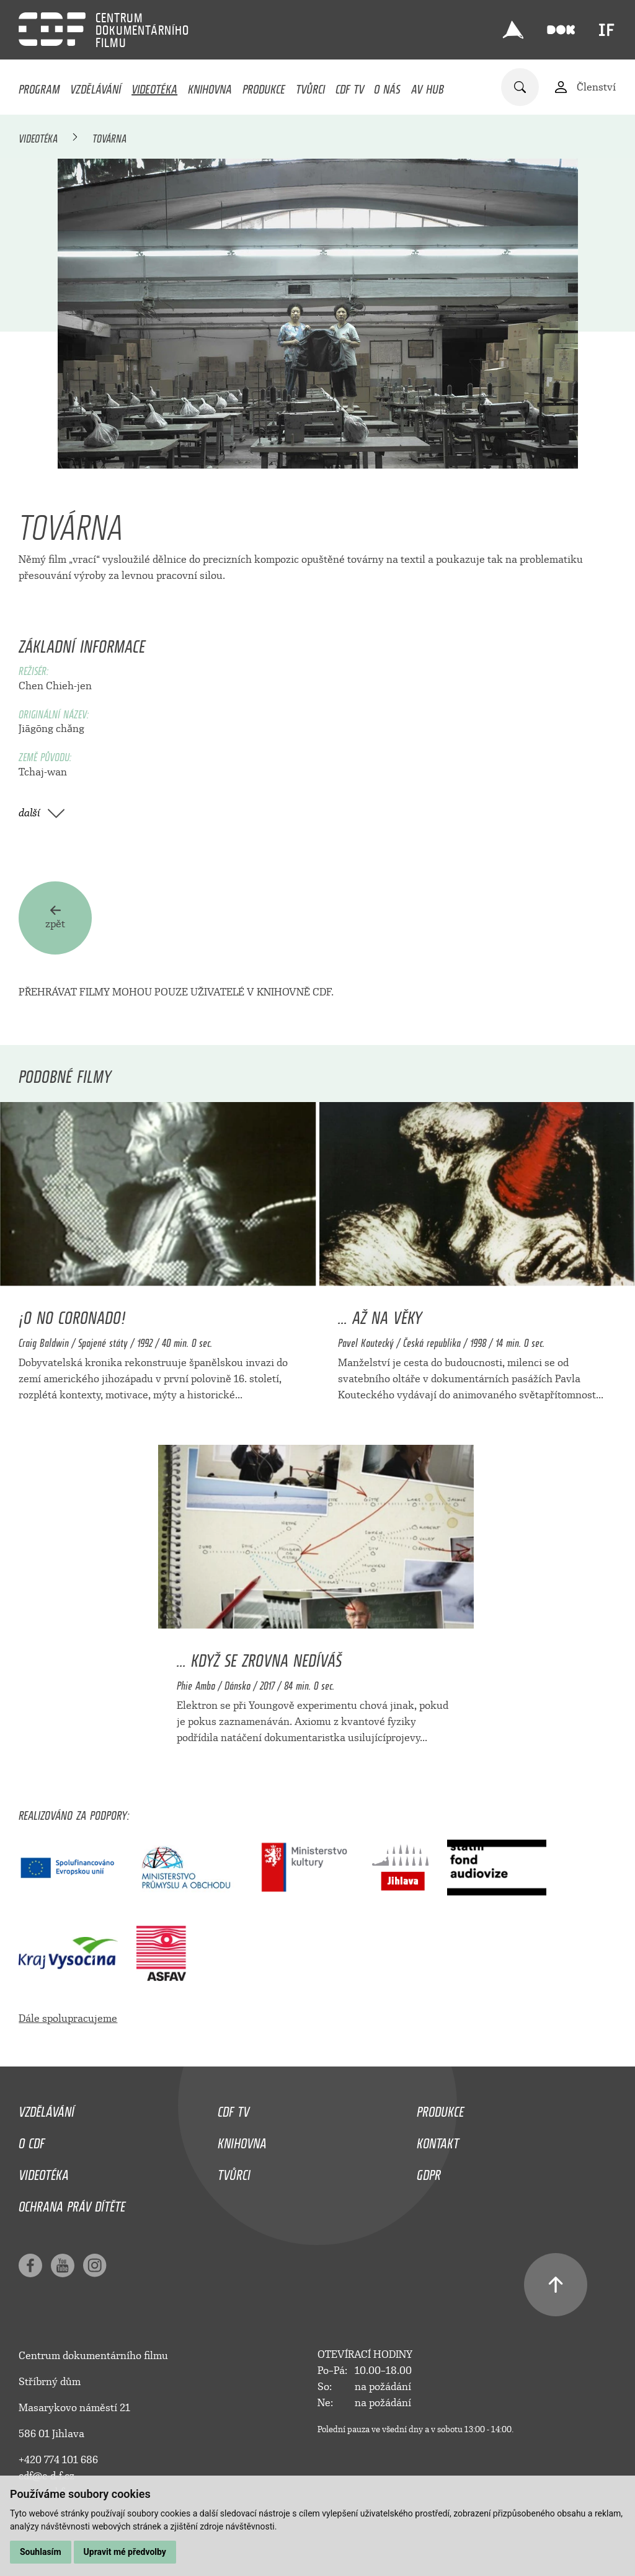 The width and height of the screenshot is (635, 2576). Describe the element at coordinates (68, 2018) in the screenshot. I see `Dále spolupracujeme` at that location.